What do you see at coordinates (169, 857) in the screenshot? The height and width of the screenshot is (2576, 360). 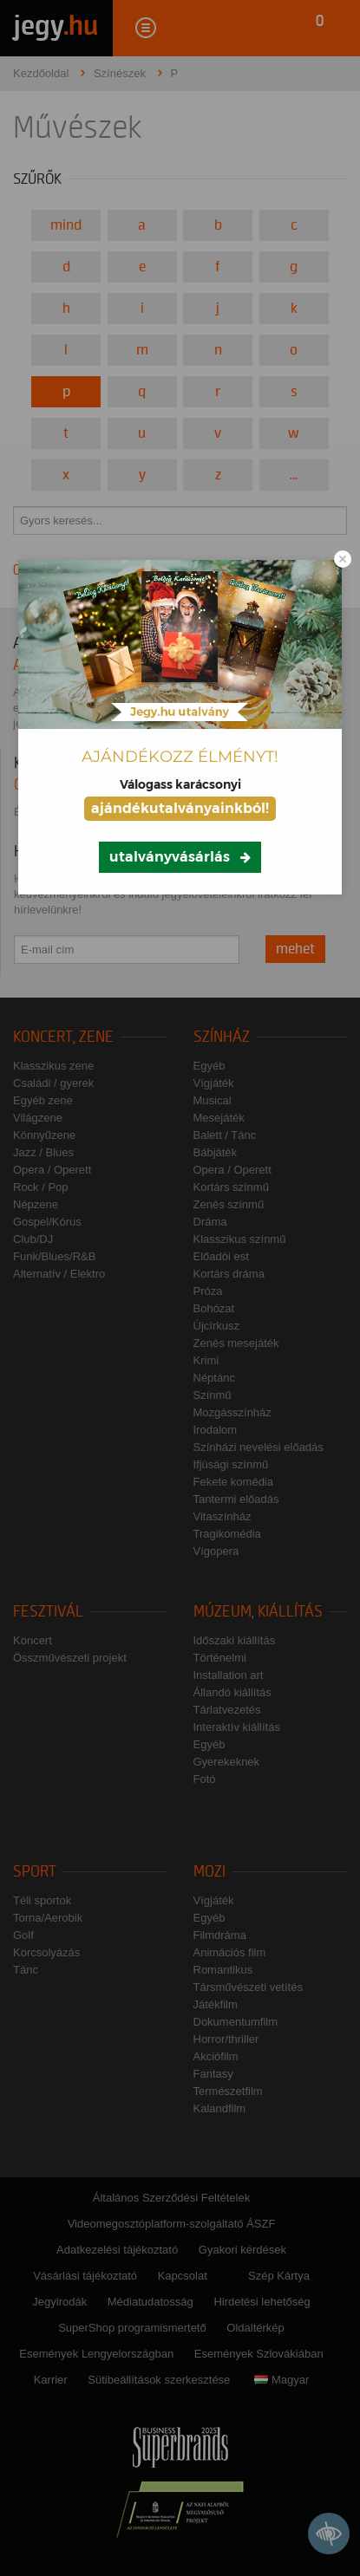 I see `utalványvásárlás` at bounding box center [169, 857].